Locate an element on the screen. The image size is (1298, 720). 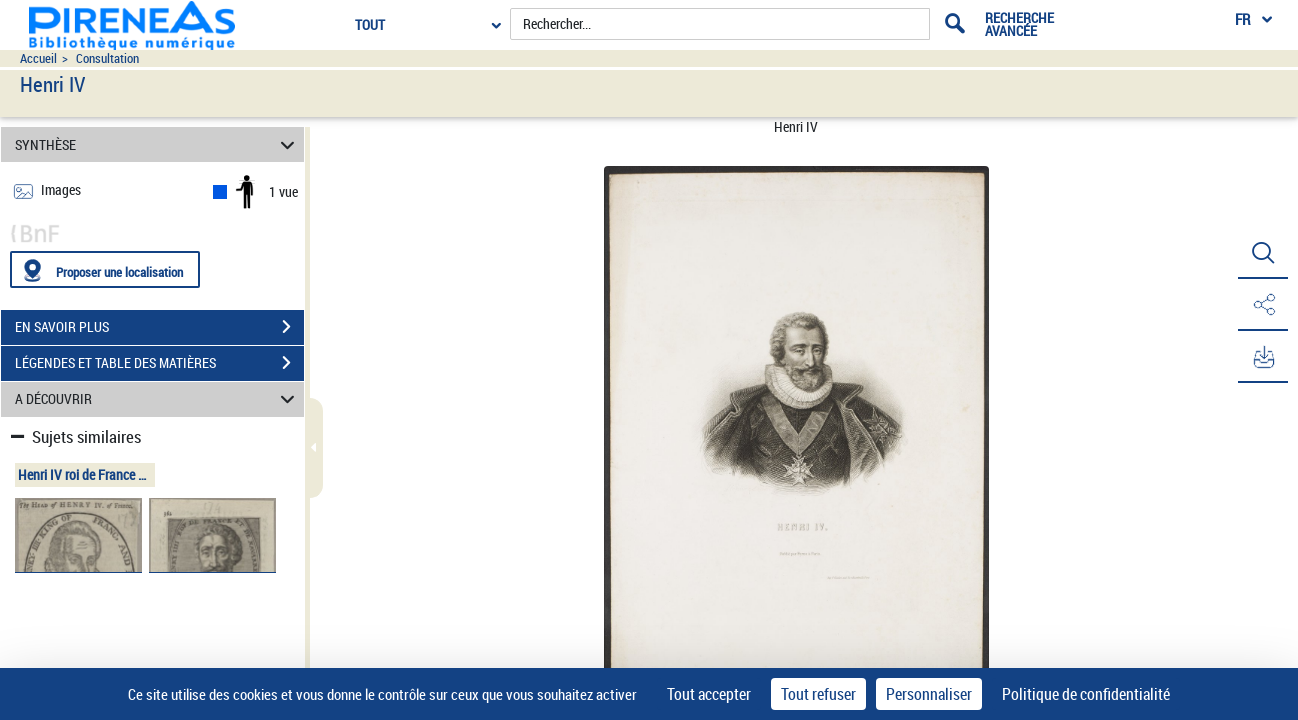
A DÉCOUVRIR is located at coordinates (157, 399).